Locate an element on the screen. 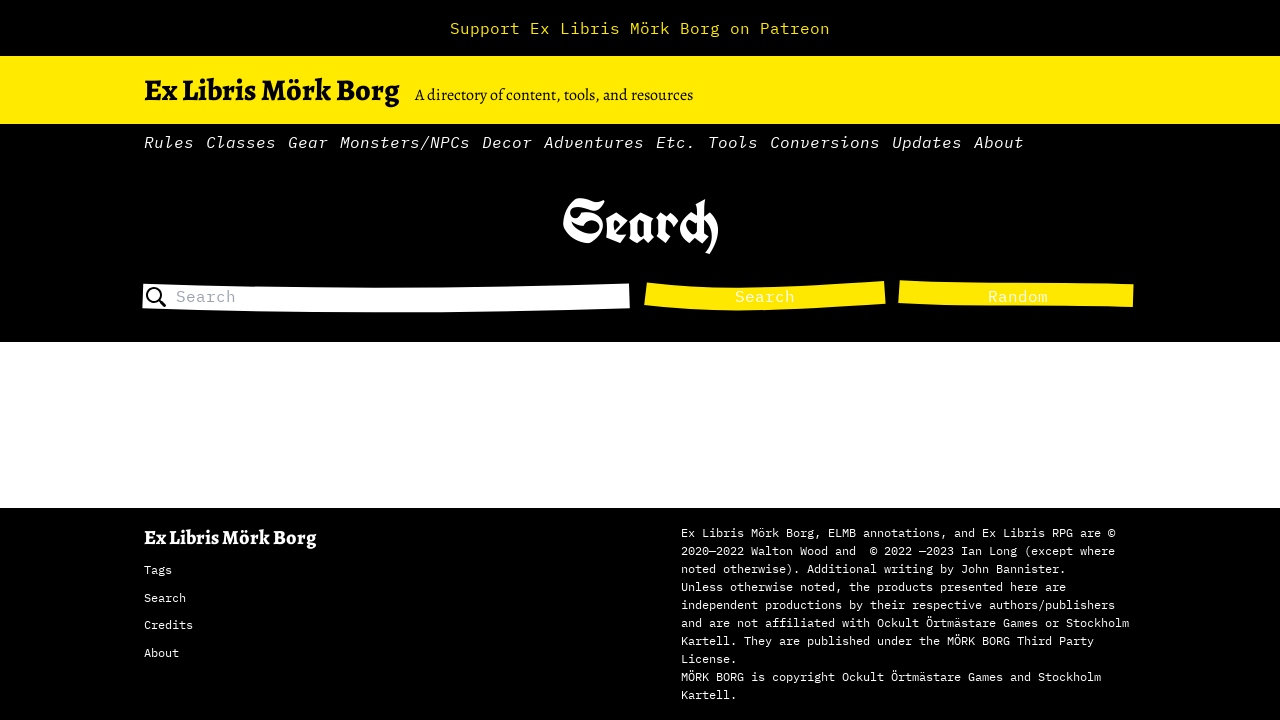  Tags is located at coordinates (158, 569).